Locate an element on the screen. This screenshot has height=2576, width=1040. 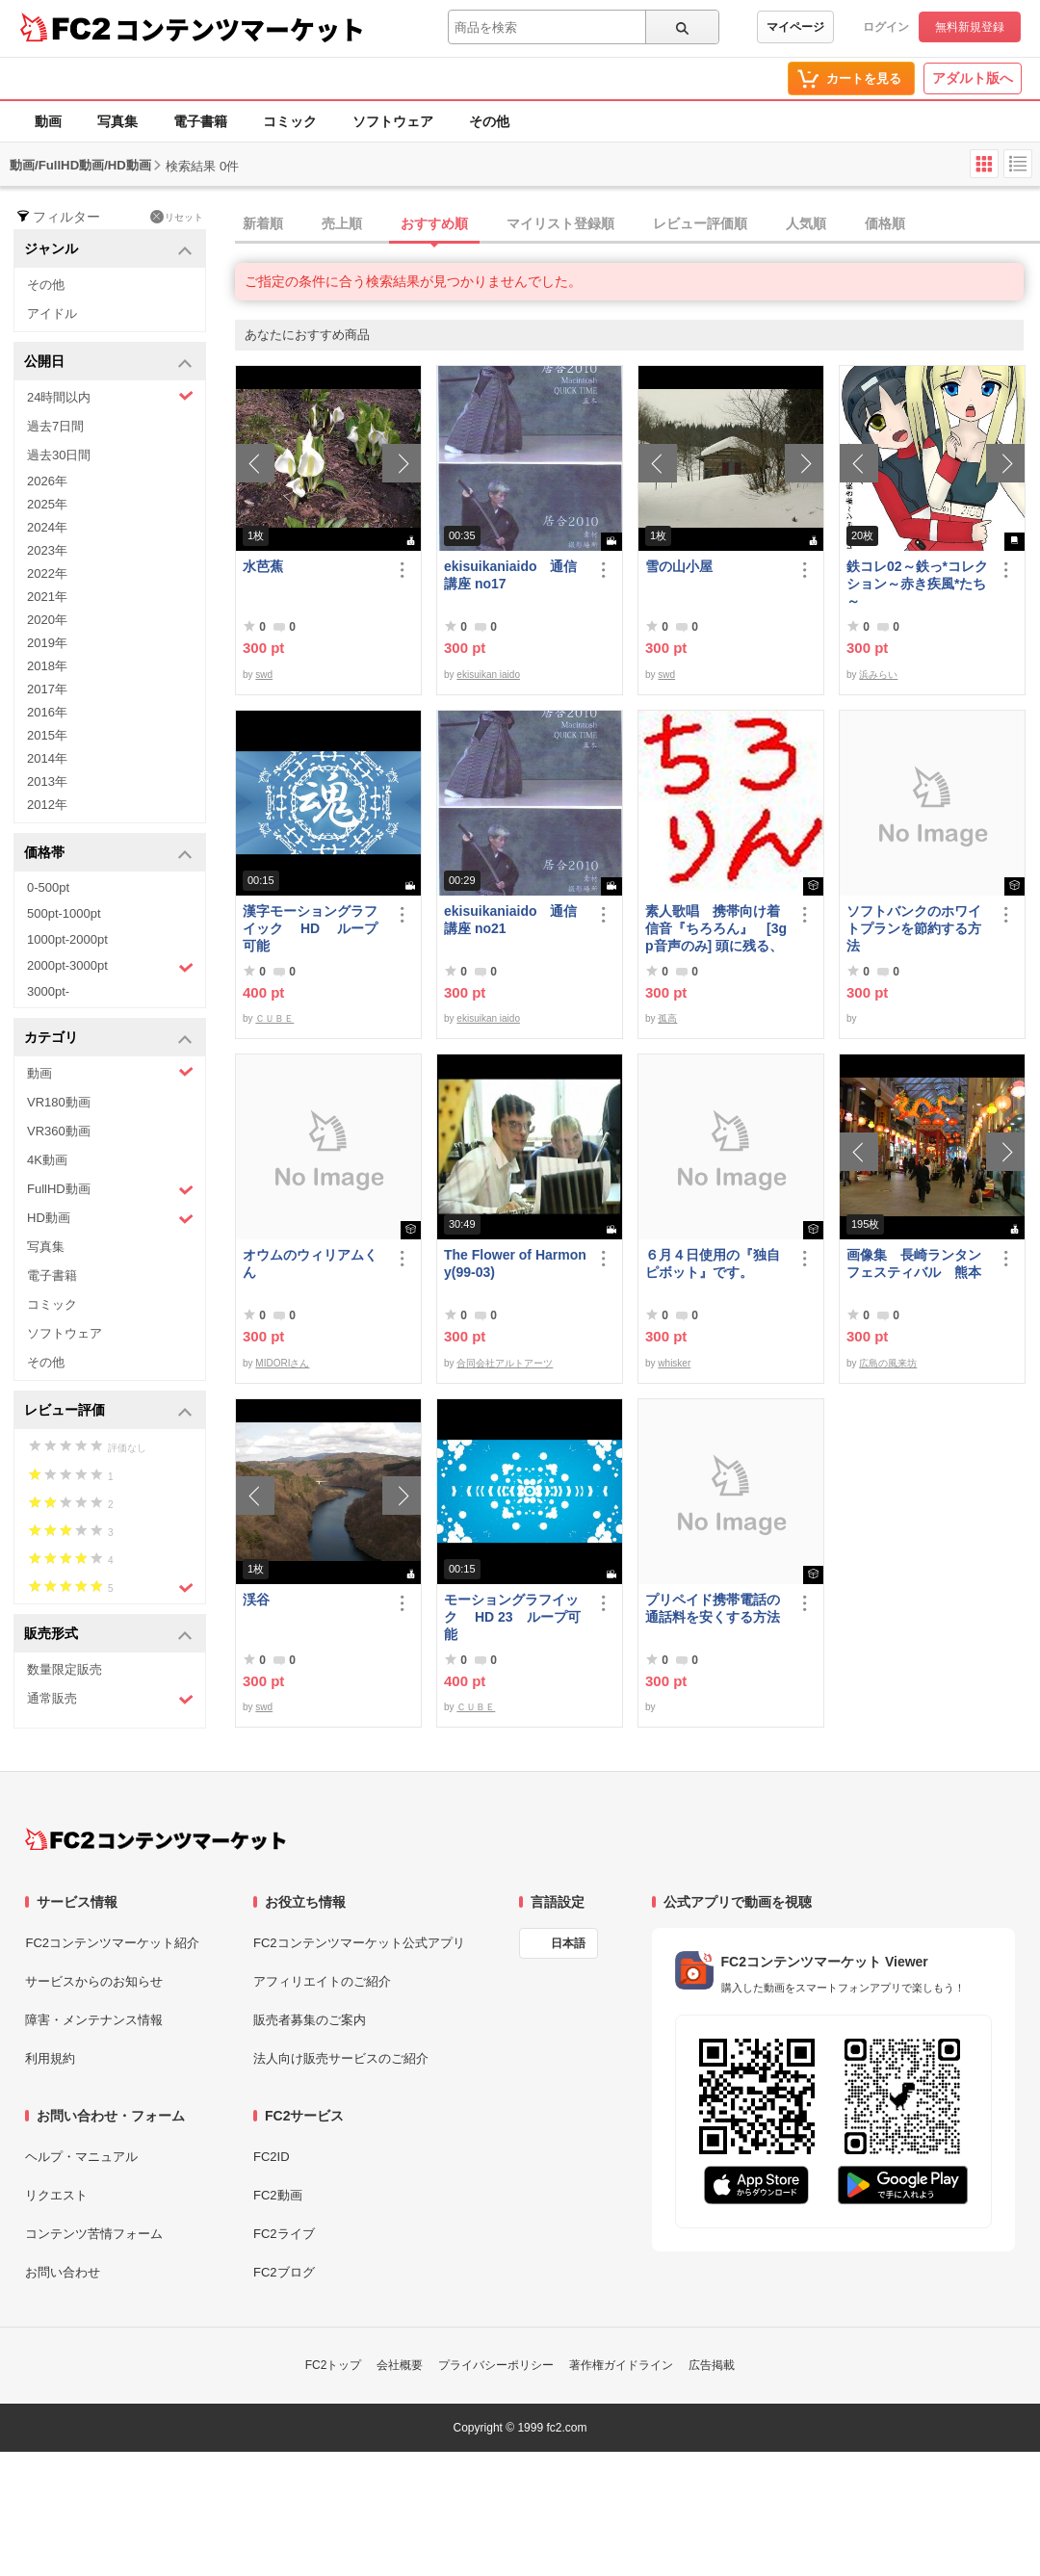
[FC2コンテンツマーケット トップページへ] is located at coordinates (155, 1839).